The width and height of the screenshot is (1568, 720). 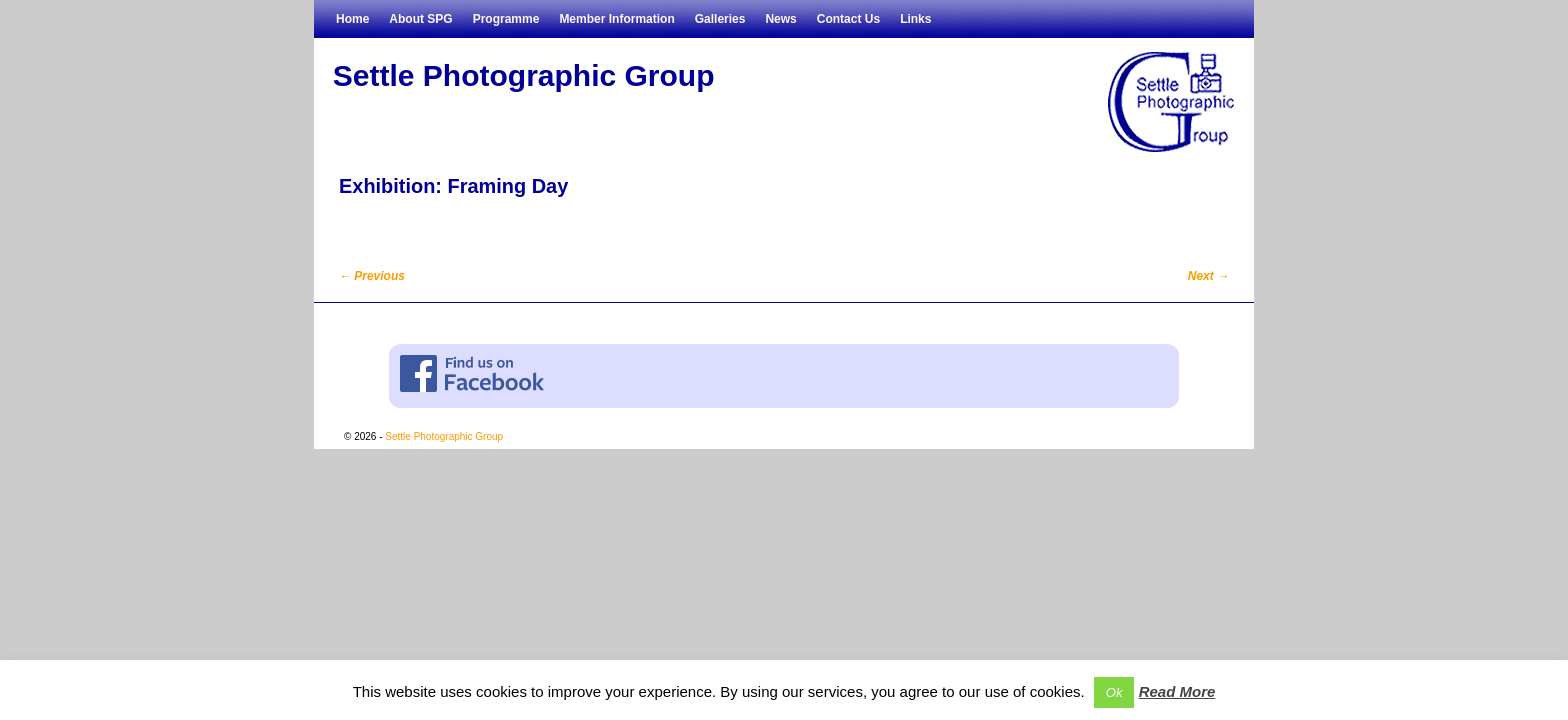 I want to click on Next, so click(x=1208, y=276).